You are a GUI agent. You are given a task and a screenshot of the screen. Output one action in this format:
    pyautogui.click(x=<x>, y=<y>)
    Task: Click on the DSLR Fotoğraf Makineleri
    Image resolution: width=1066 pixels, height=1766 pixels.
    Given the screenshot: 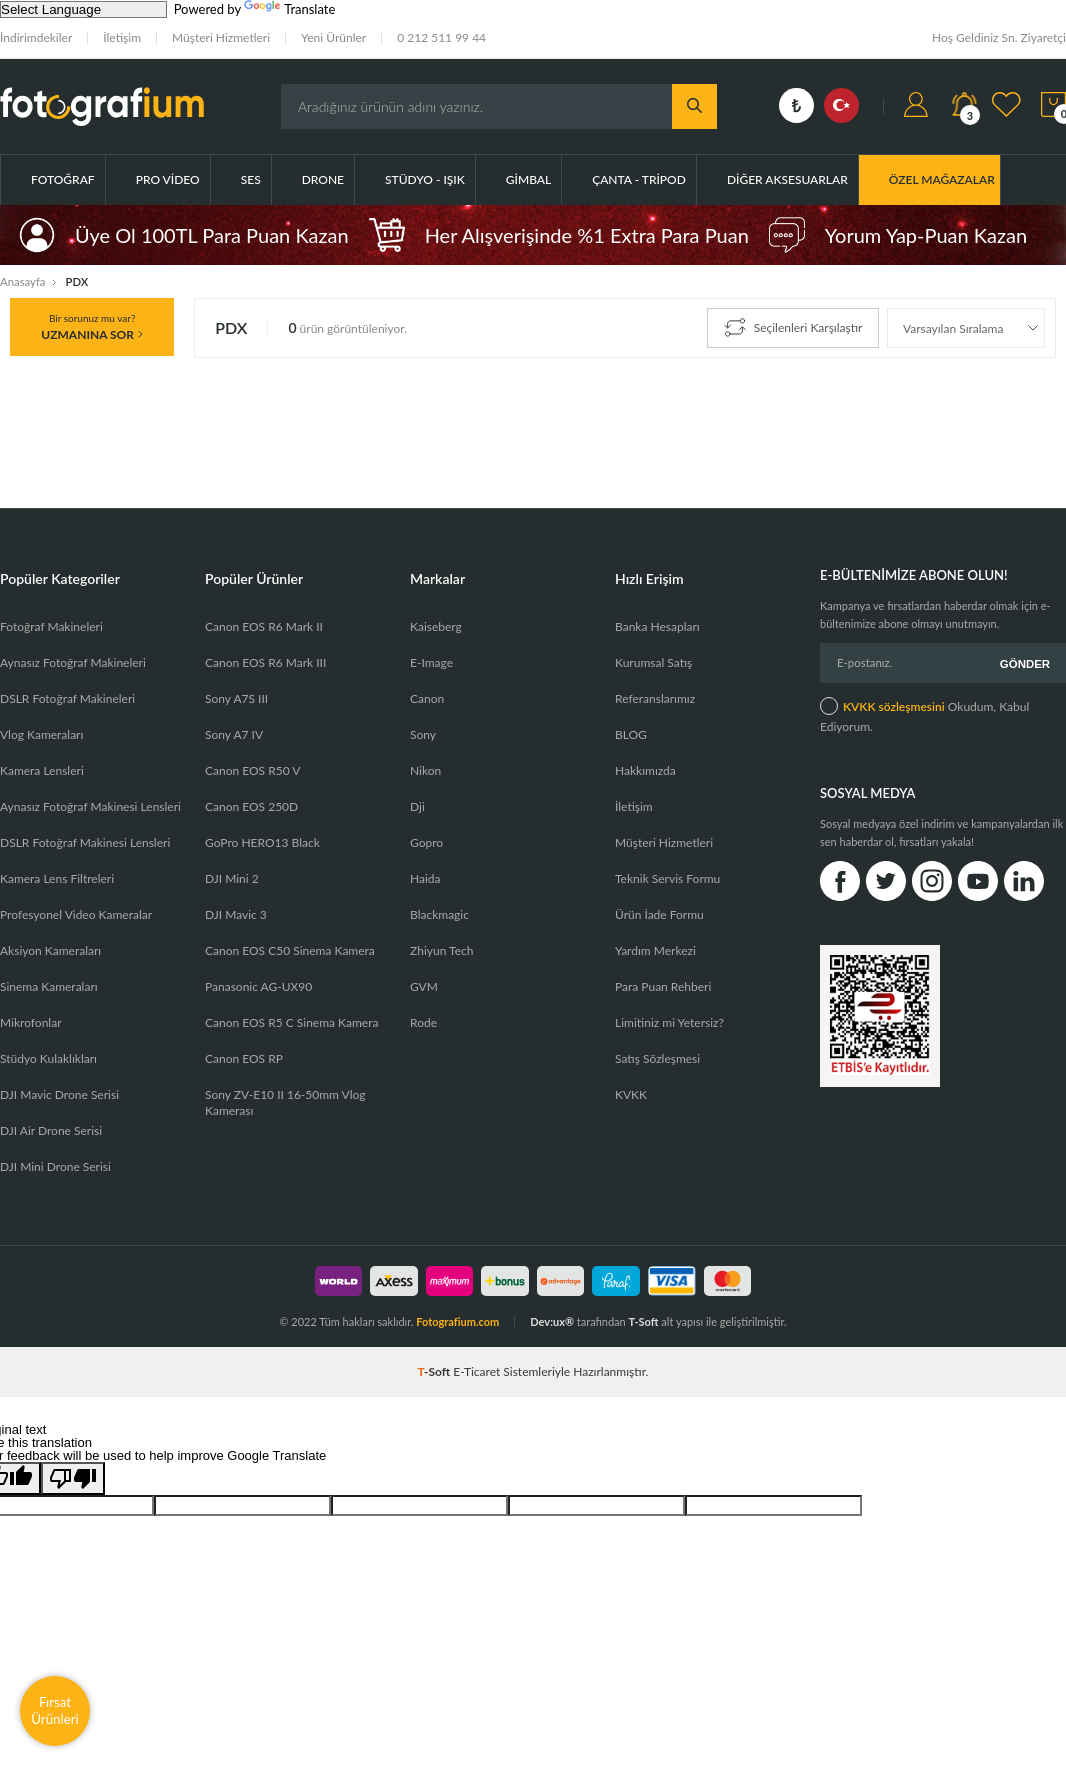 What is the action you would take?
    pyautogui.click(x=67, y=698)
    